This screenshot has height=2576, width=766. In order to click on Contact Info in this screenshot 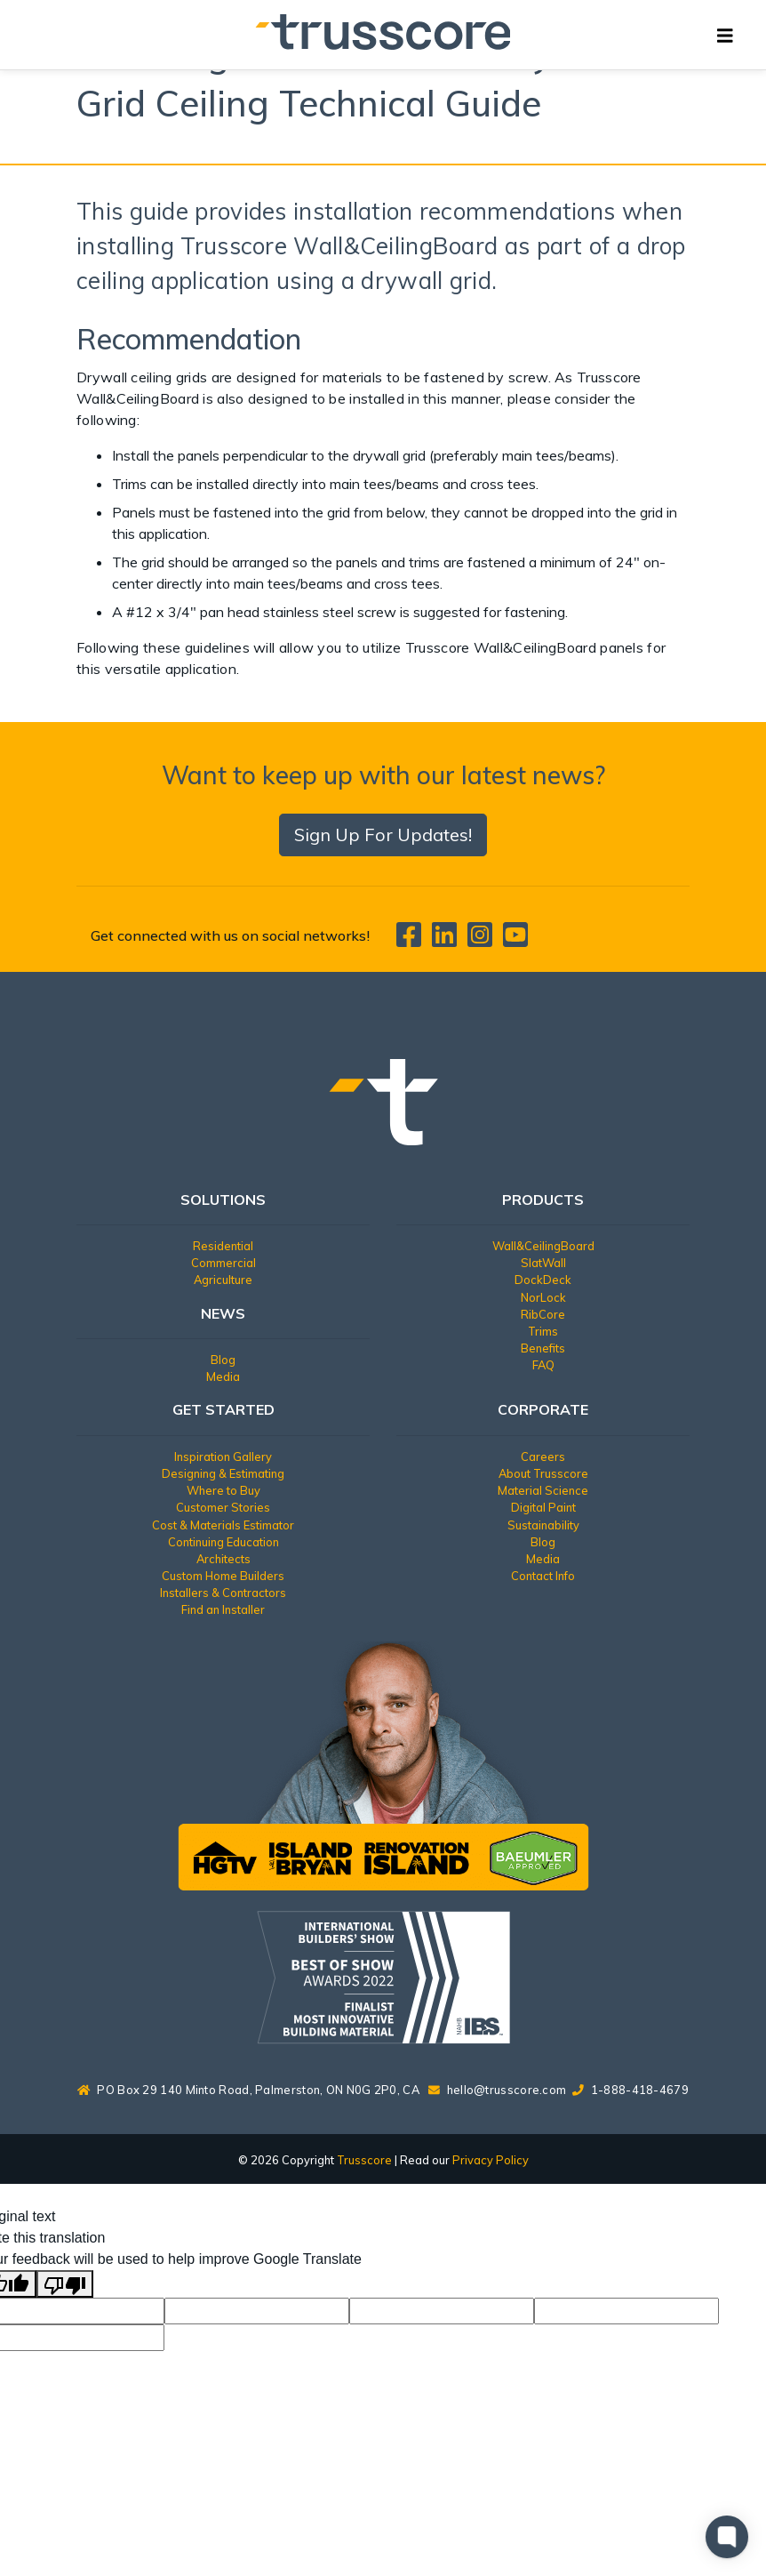, I will do `click(543, 1576)`.